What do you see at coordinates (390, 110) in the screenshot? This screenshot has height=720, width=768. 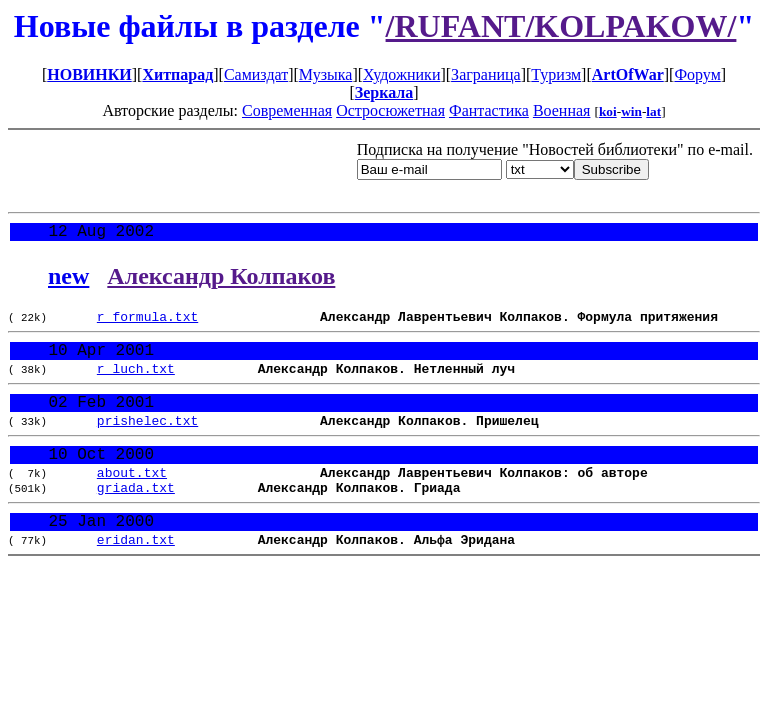 I see `Остросюжетная` at bounding box center [390, 110].